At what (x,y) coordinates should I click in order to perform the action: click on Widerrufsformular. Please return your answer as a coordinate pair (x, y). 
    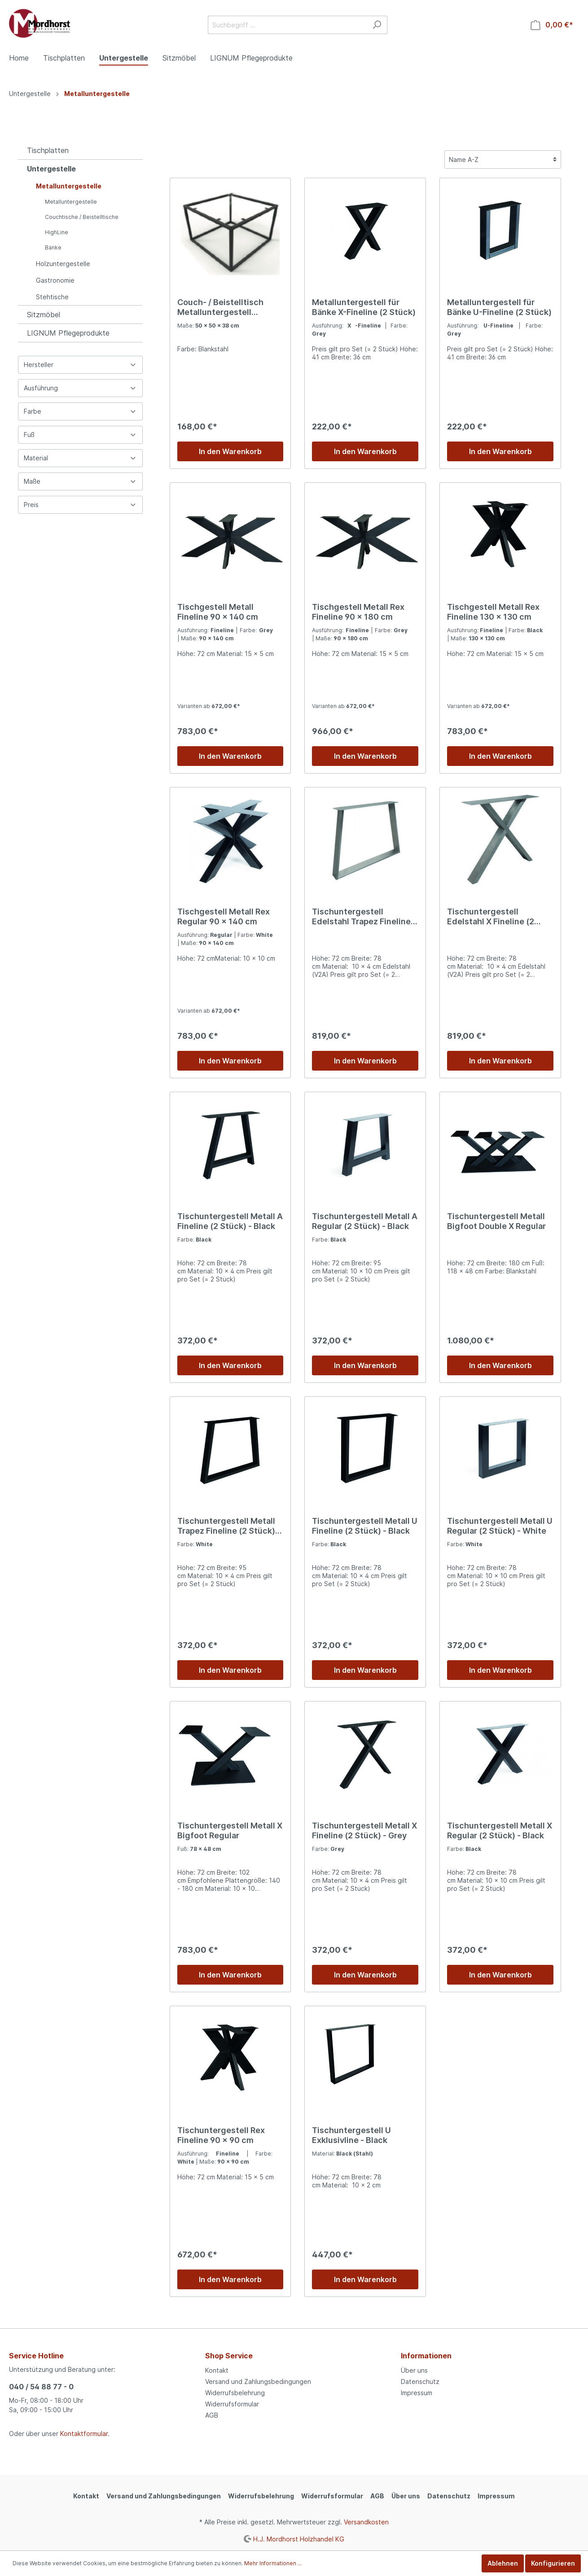
    Looking at the image, I should click on (232, 2404).